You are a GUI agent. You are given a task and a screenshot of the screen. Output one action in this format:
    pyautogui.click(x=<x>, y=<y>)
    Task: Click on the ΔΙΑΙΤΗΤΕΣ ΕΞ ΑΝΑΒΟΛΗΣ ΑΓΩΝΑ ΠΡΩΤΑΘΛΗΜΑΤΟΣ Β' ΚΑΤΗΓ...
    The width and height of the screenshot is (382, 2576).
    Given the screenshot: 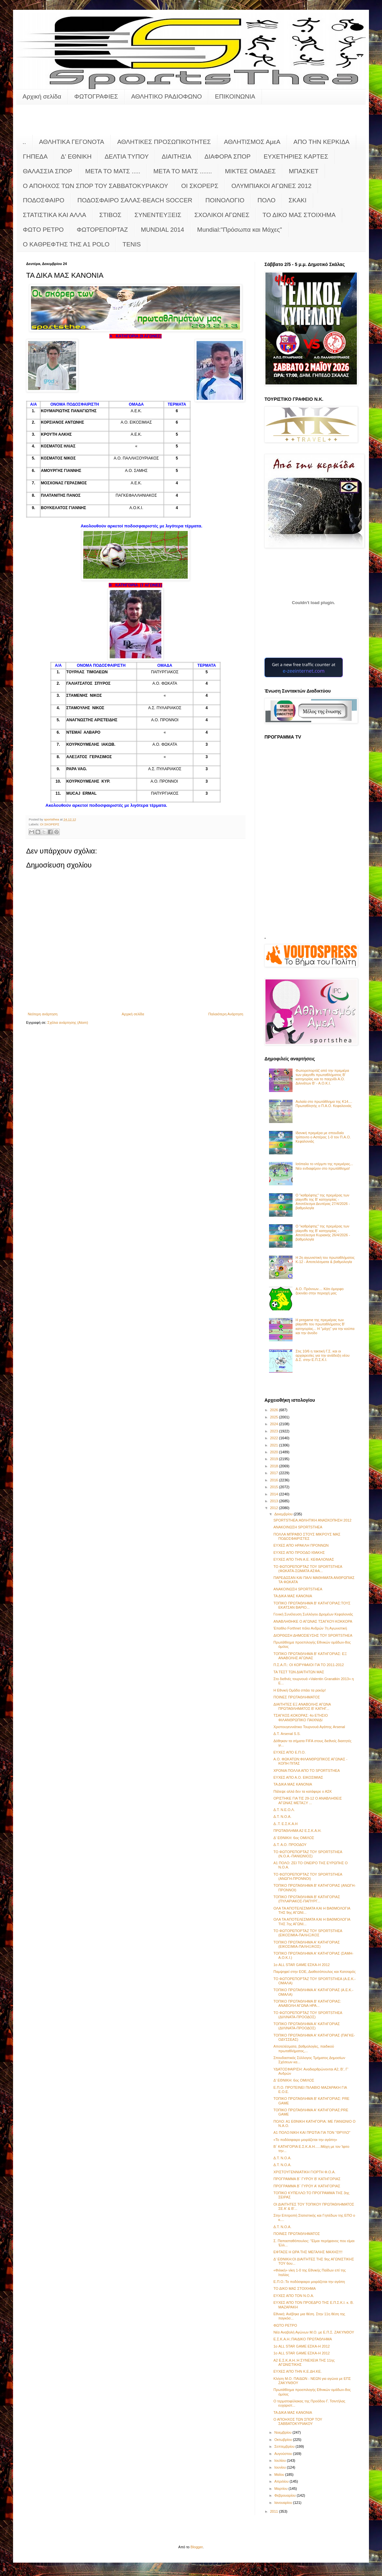 What is the action you would take?
    pyautogui.click(x=301, y=1706)
    